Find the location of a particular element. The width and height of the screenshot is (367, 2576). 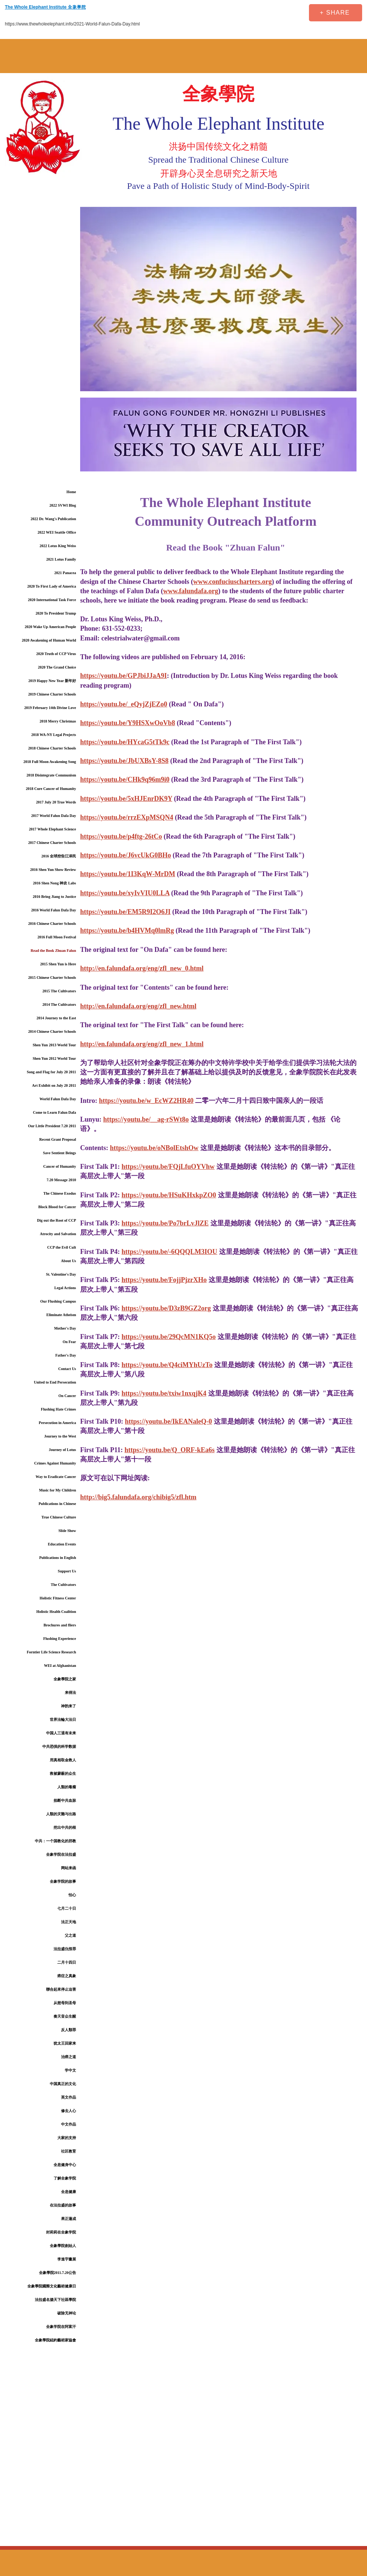

Holistic Fitness Center is located at coordinates (58, 1598).